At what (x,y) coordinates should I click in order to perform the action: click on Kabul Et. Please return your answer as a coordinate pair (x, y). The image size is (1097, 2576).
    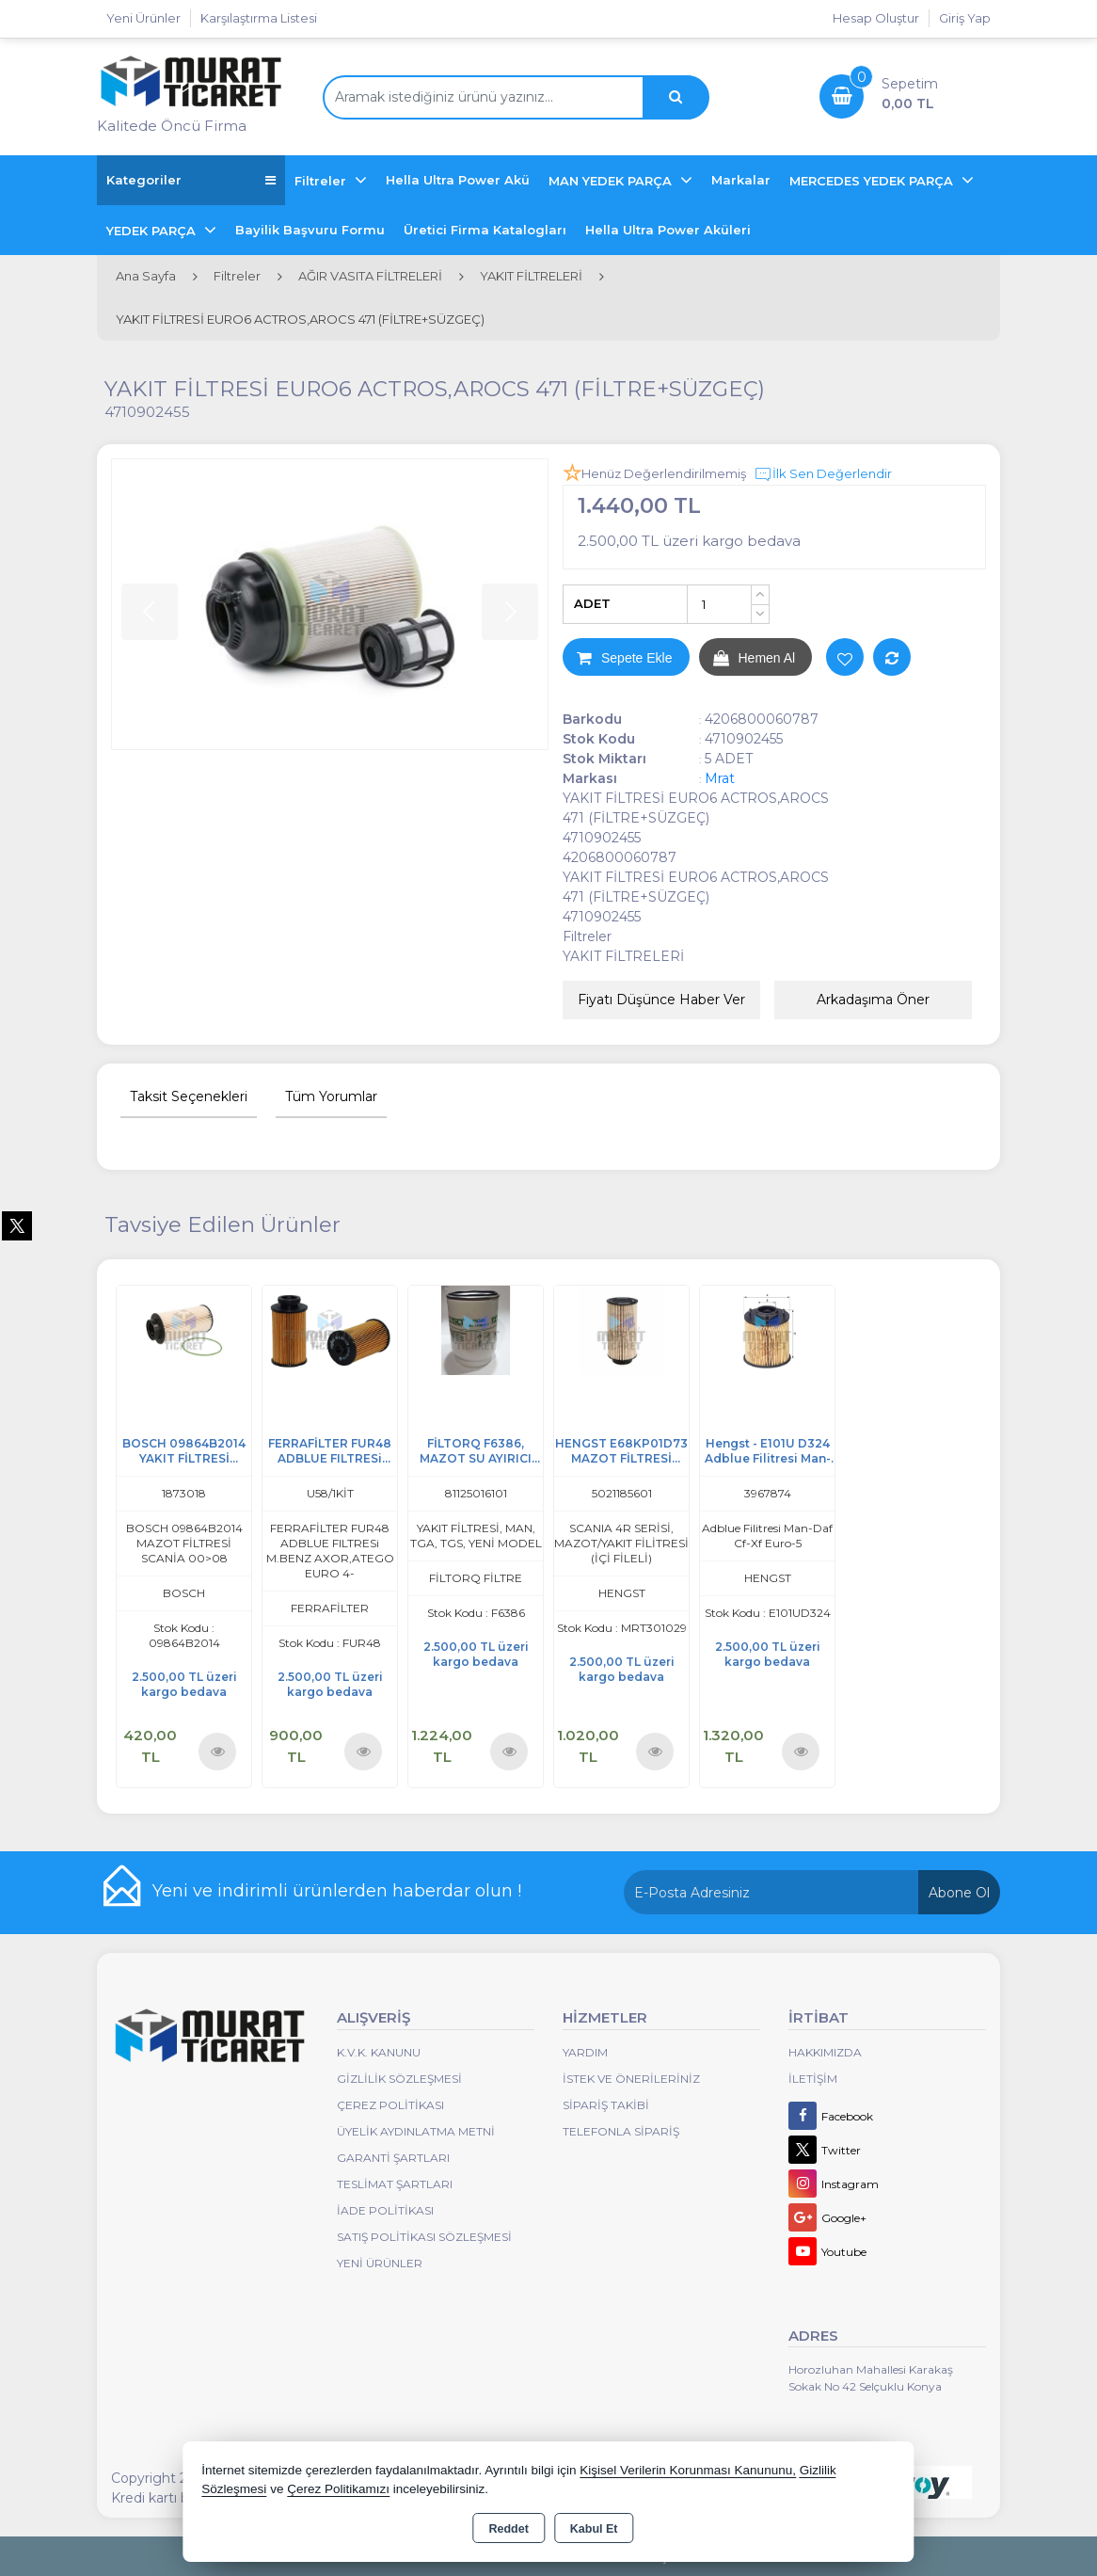
    Looking at the image, I should click on (594, 2529).